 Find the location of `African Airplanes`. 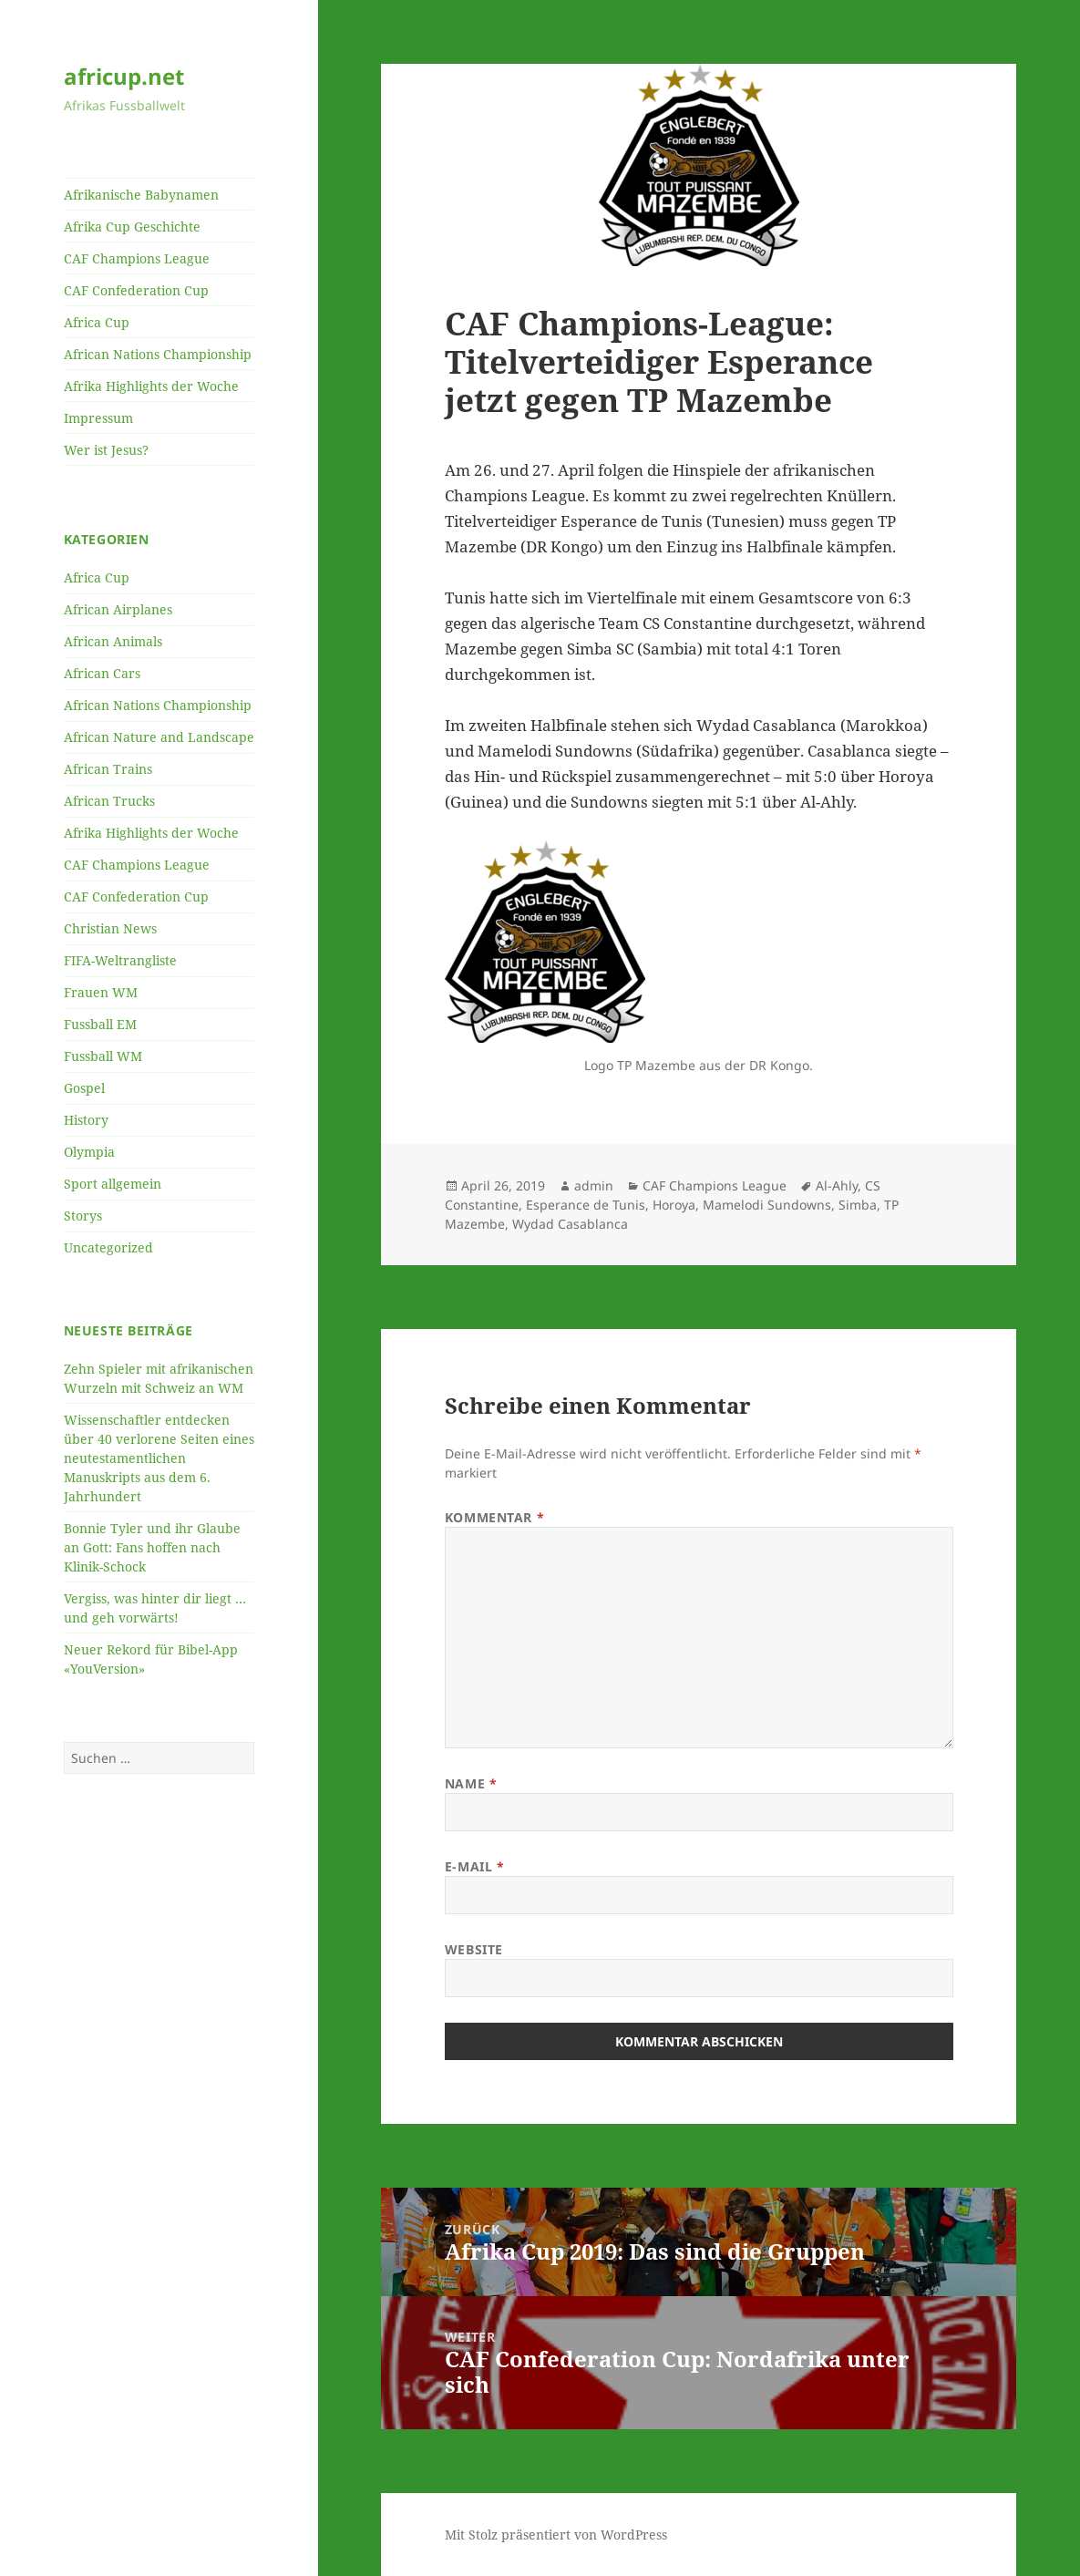

African Airplanes is located at coordinates (118, 609).